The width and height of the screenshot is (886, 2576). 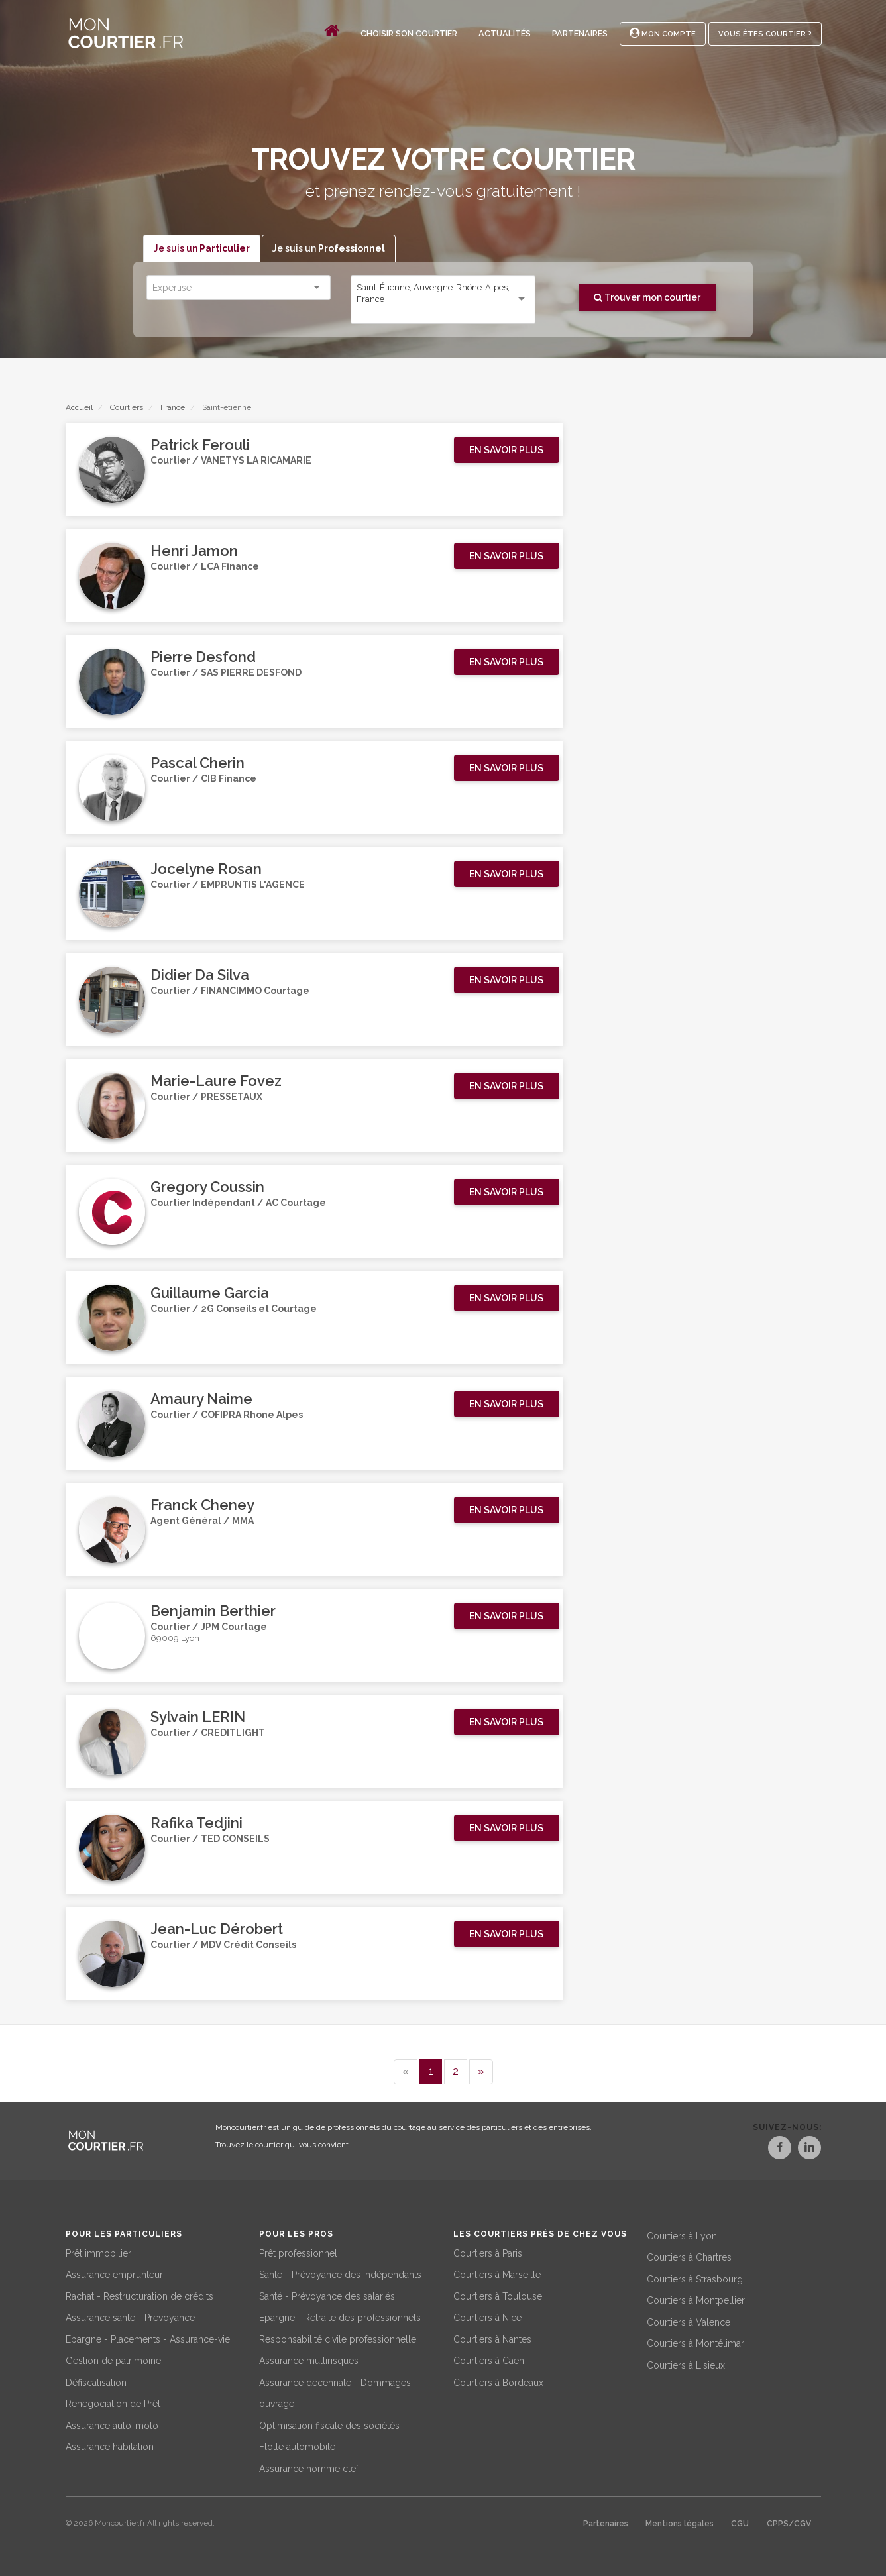 I want to click on Prêt professionnel, so click(x=298, y=2250).